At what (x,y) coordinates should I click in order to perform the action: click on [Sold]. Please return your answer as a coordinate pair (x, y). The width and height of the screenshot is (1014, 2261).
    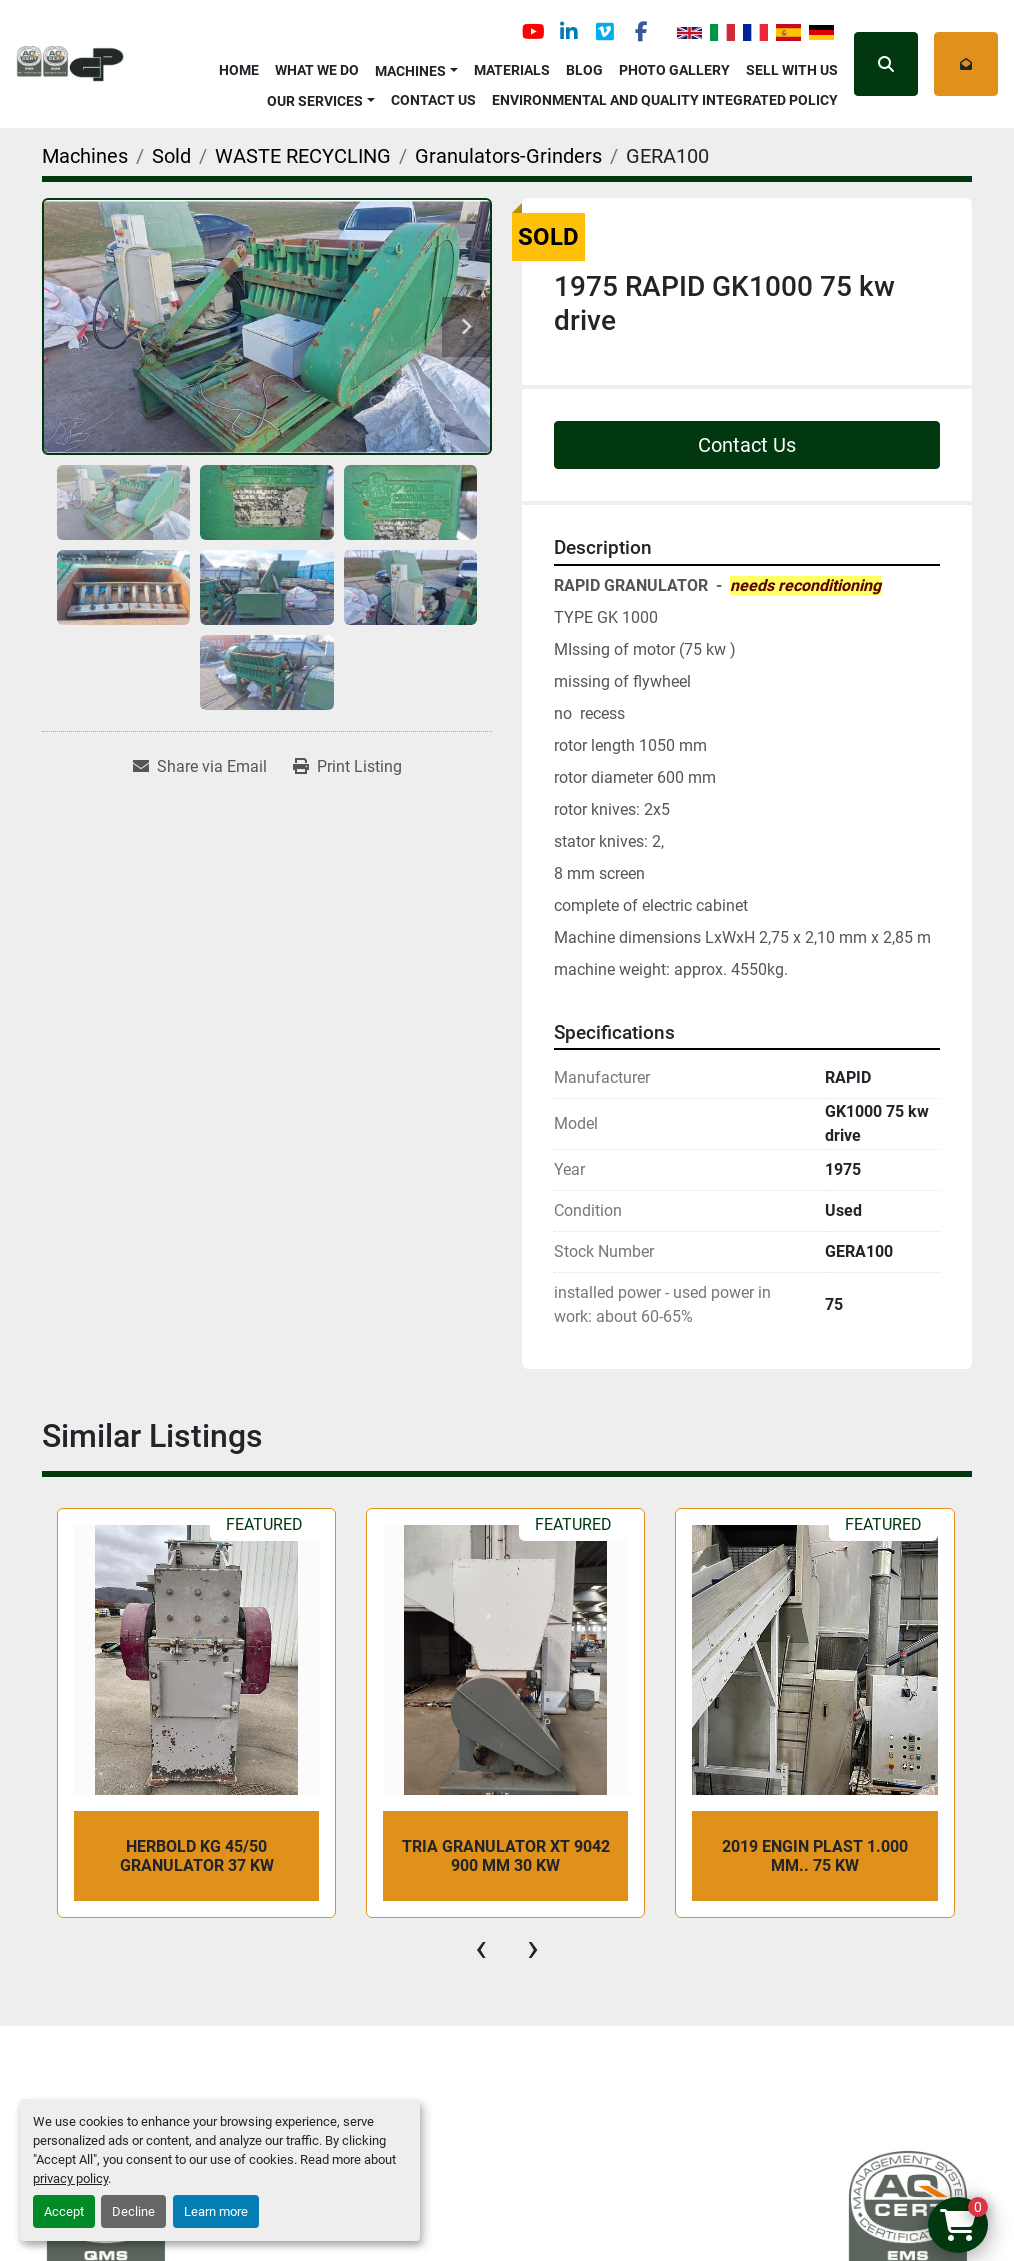
    Looking at the image, I should click on (171, 156).